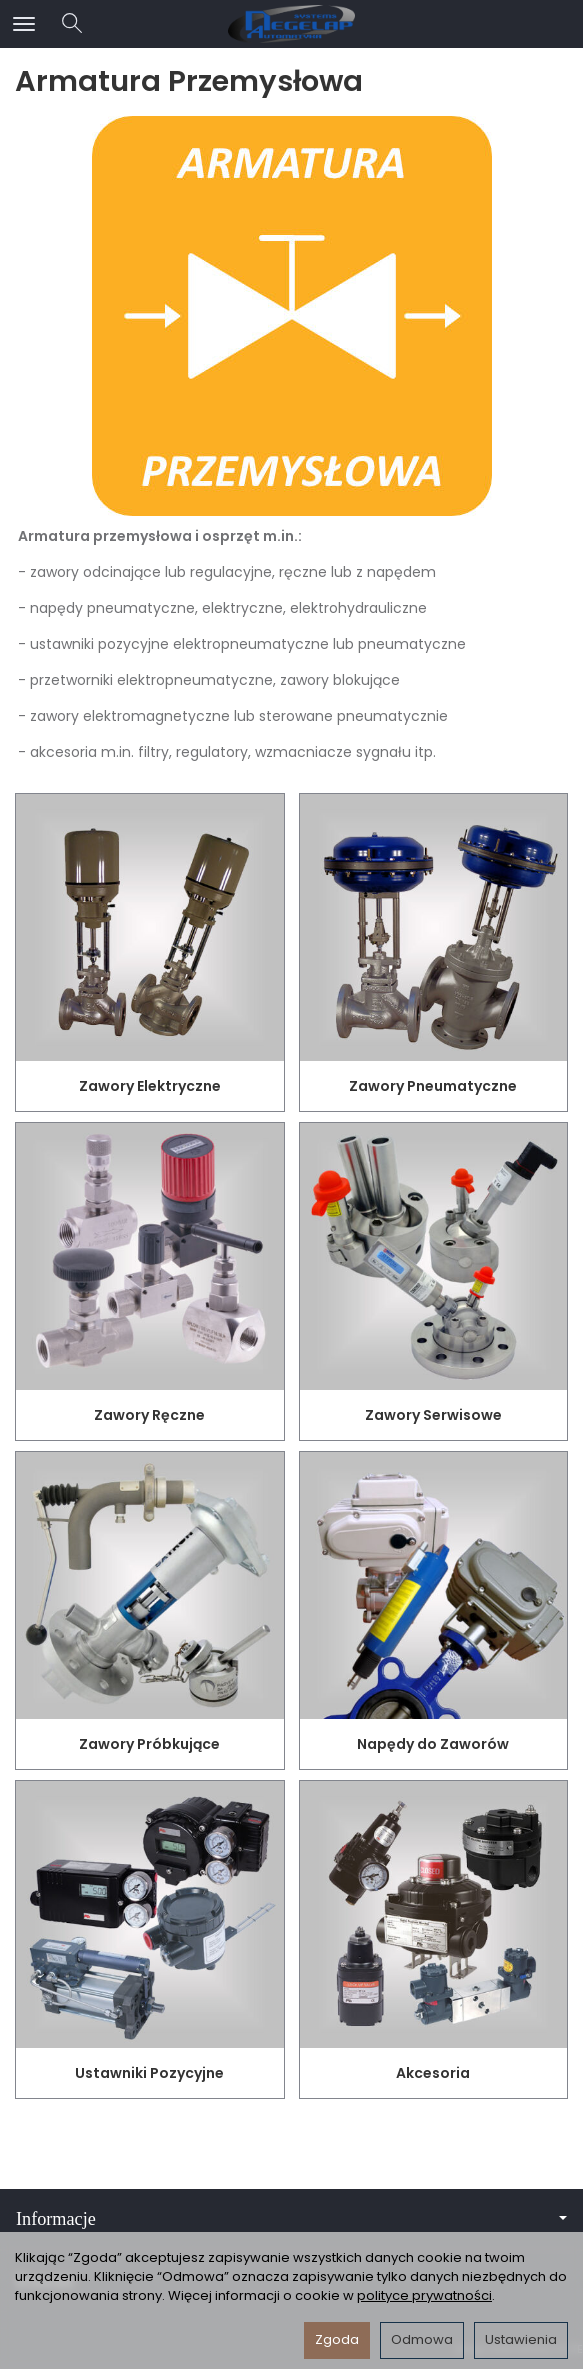 This screenshot has width=583, height=2369. I want to click on Zawory Serwisowe, so click(433, 1415).